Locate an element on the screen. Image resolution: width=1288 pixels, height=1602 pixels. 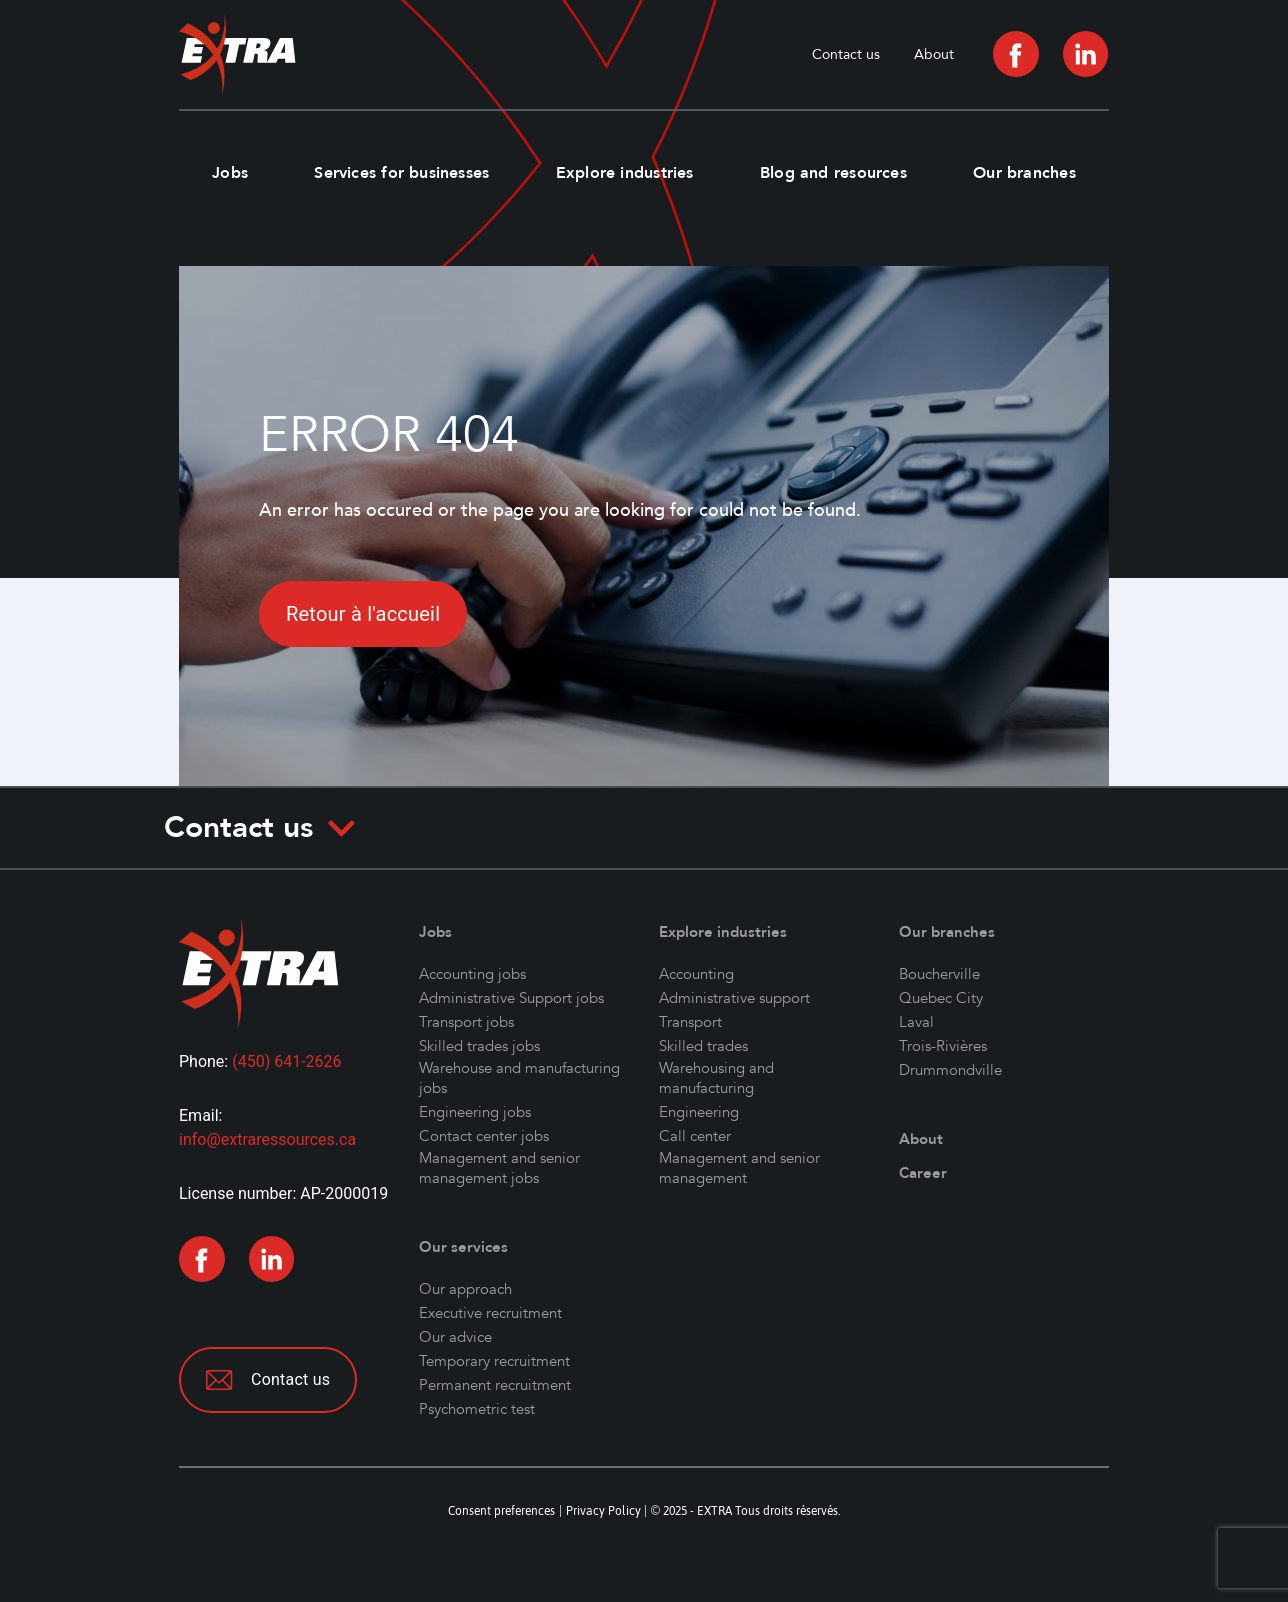
Management and senior management jobs is located at coordinates (499, 1168).